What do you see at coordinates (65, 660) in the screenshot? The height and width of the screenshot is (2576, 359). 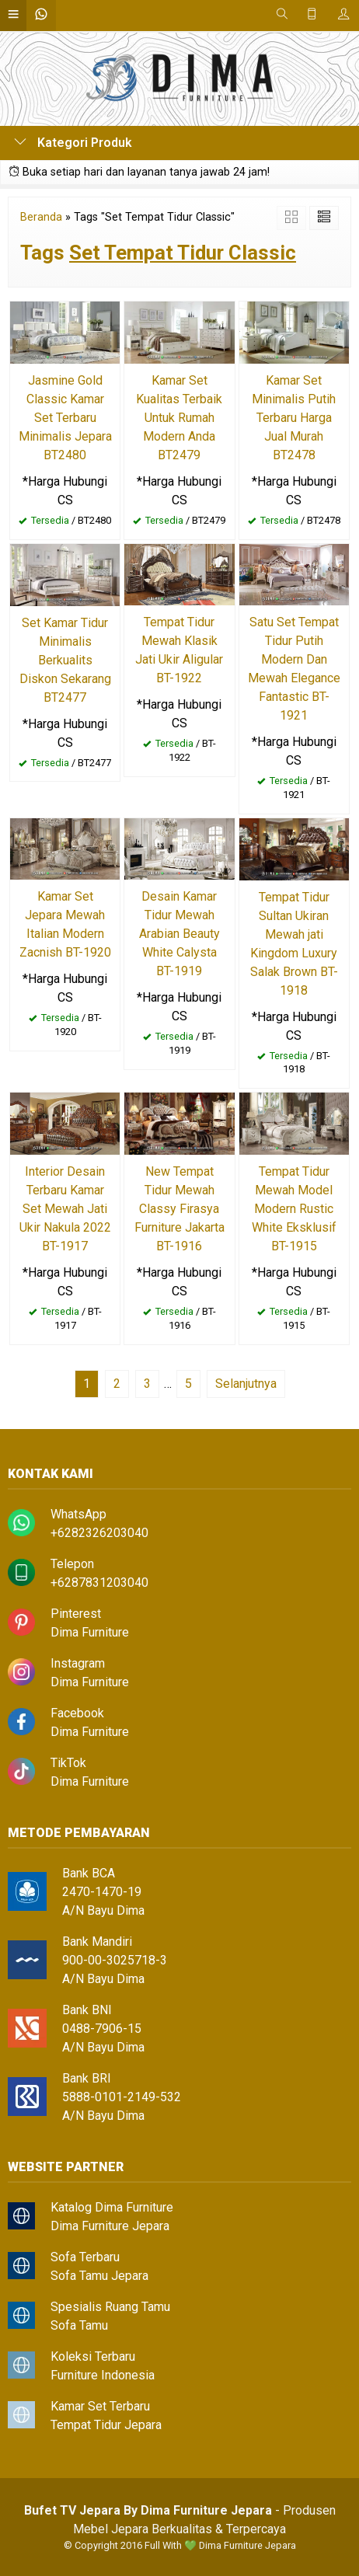 I see `Set Kamar Tidur Minimalis Berkualits Diskon Sekarang BT2477` at bounding box center [65, 660].